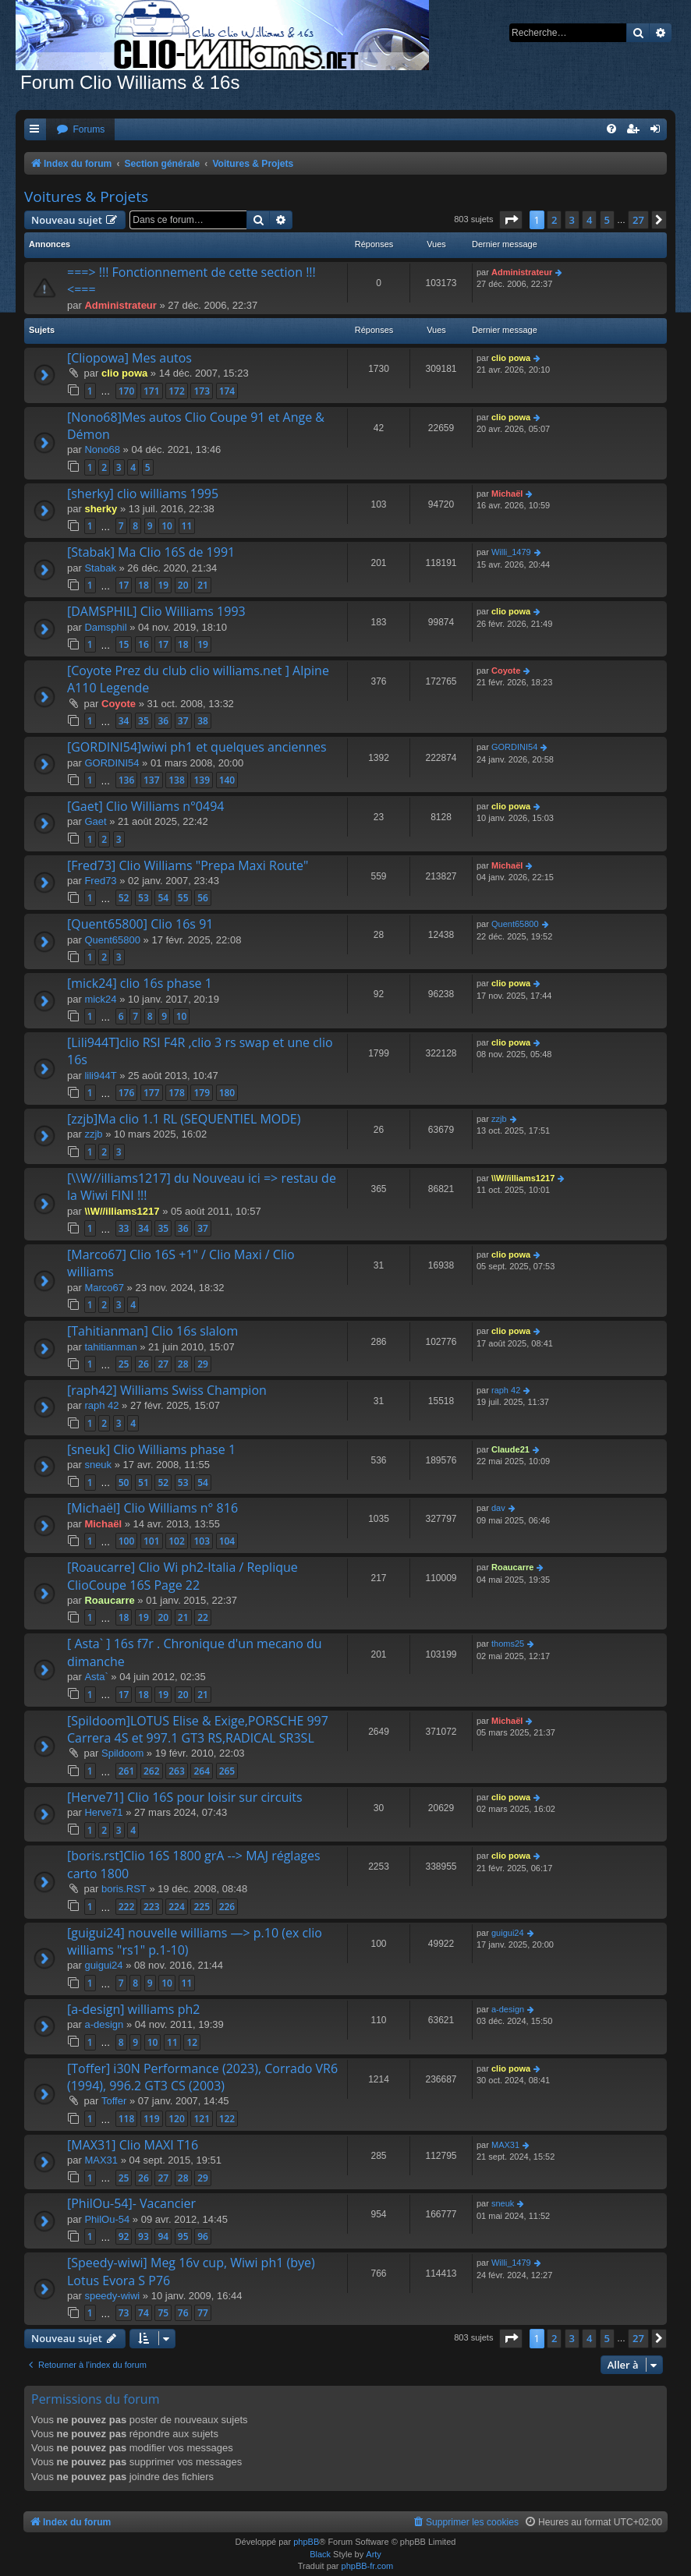 The image size is (691, 2576). Describe the element at coordinates (511, 552) in the screenshot. I see `Willi_1479` at that location.